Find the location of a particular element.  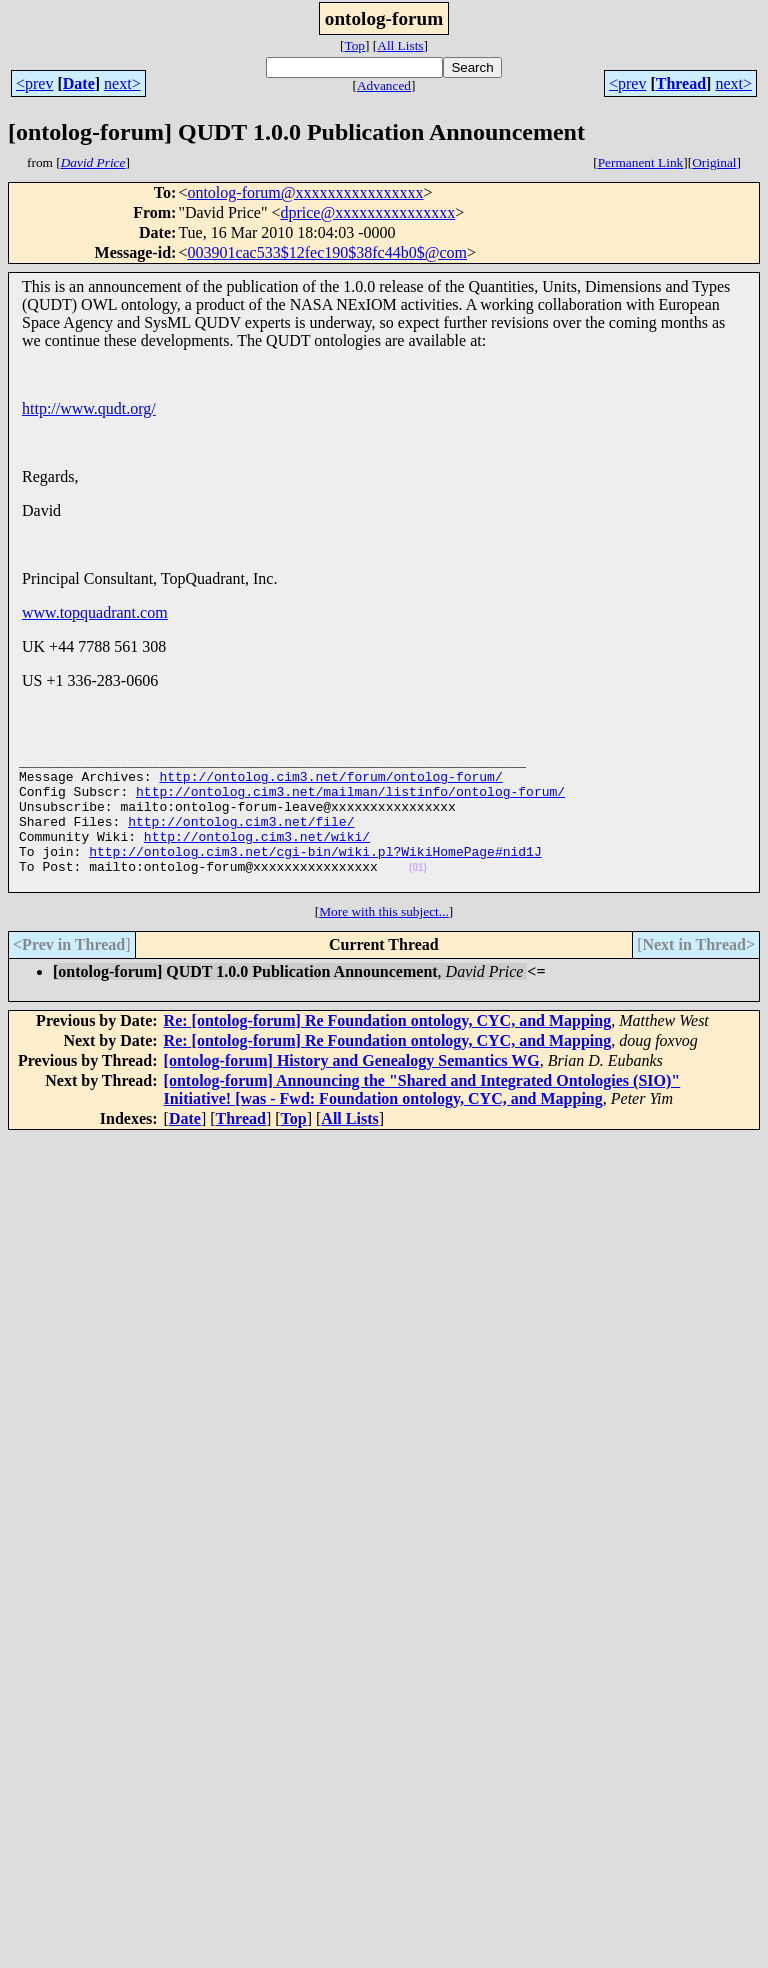

Top is located at coordinates (354, 45).